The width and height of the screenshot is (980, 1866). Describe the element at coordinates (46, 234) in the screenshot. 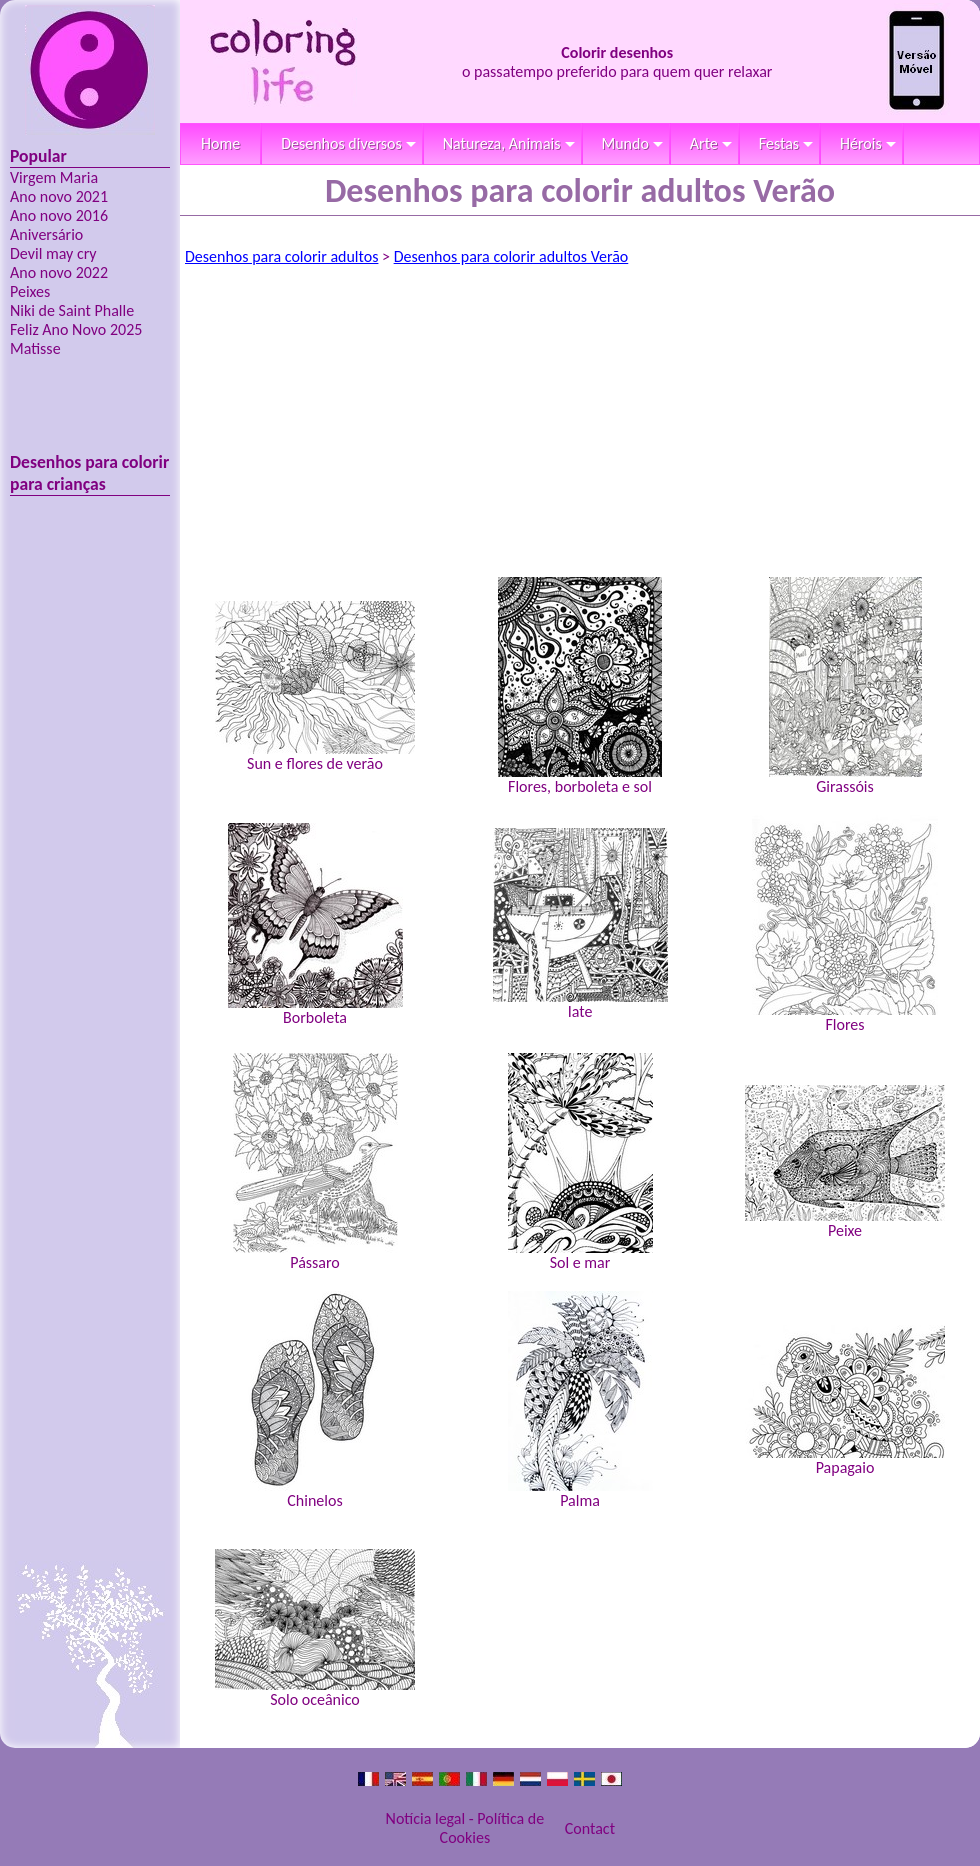

I see `Aniversário` at that location.